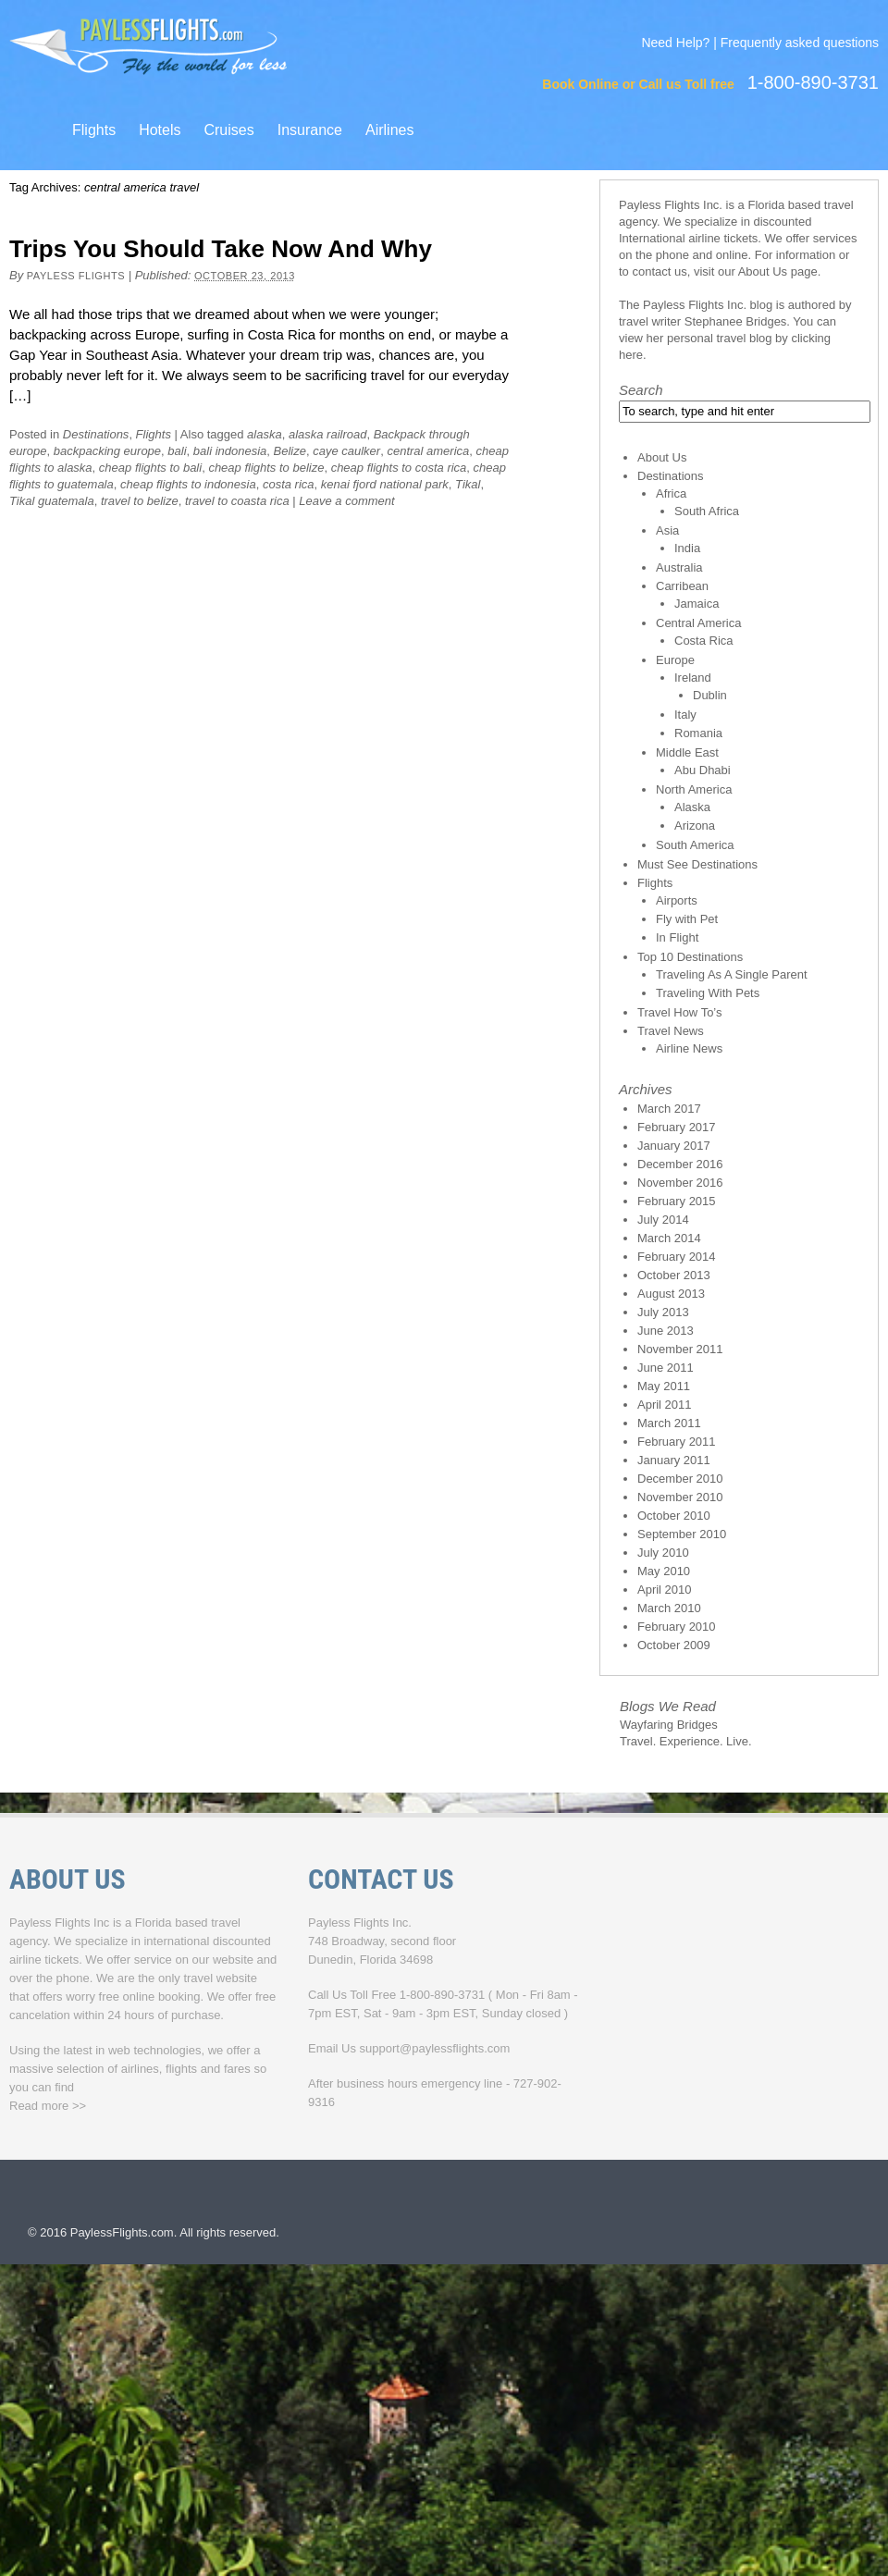 The height and width of the screenshot is (2576, 888). Describe the element at coordinates (150, 468) in the screenshot. I see `cheap flights to bali` at that location.